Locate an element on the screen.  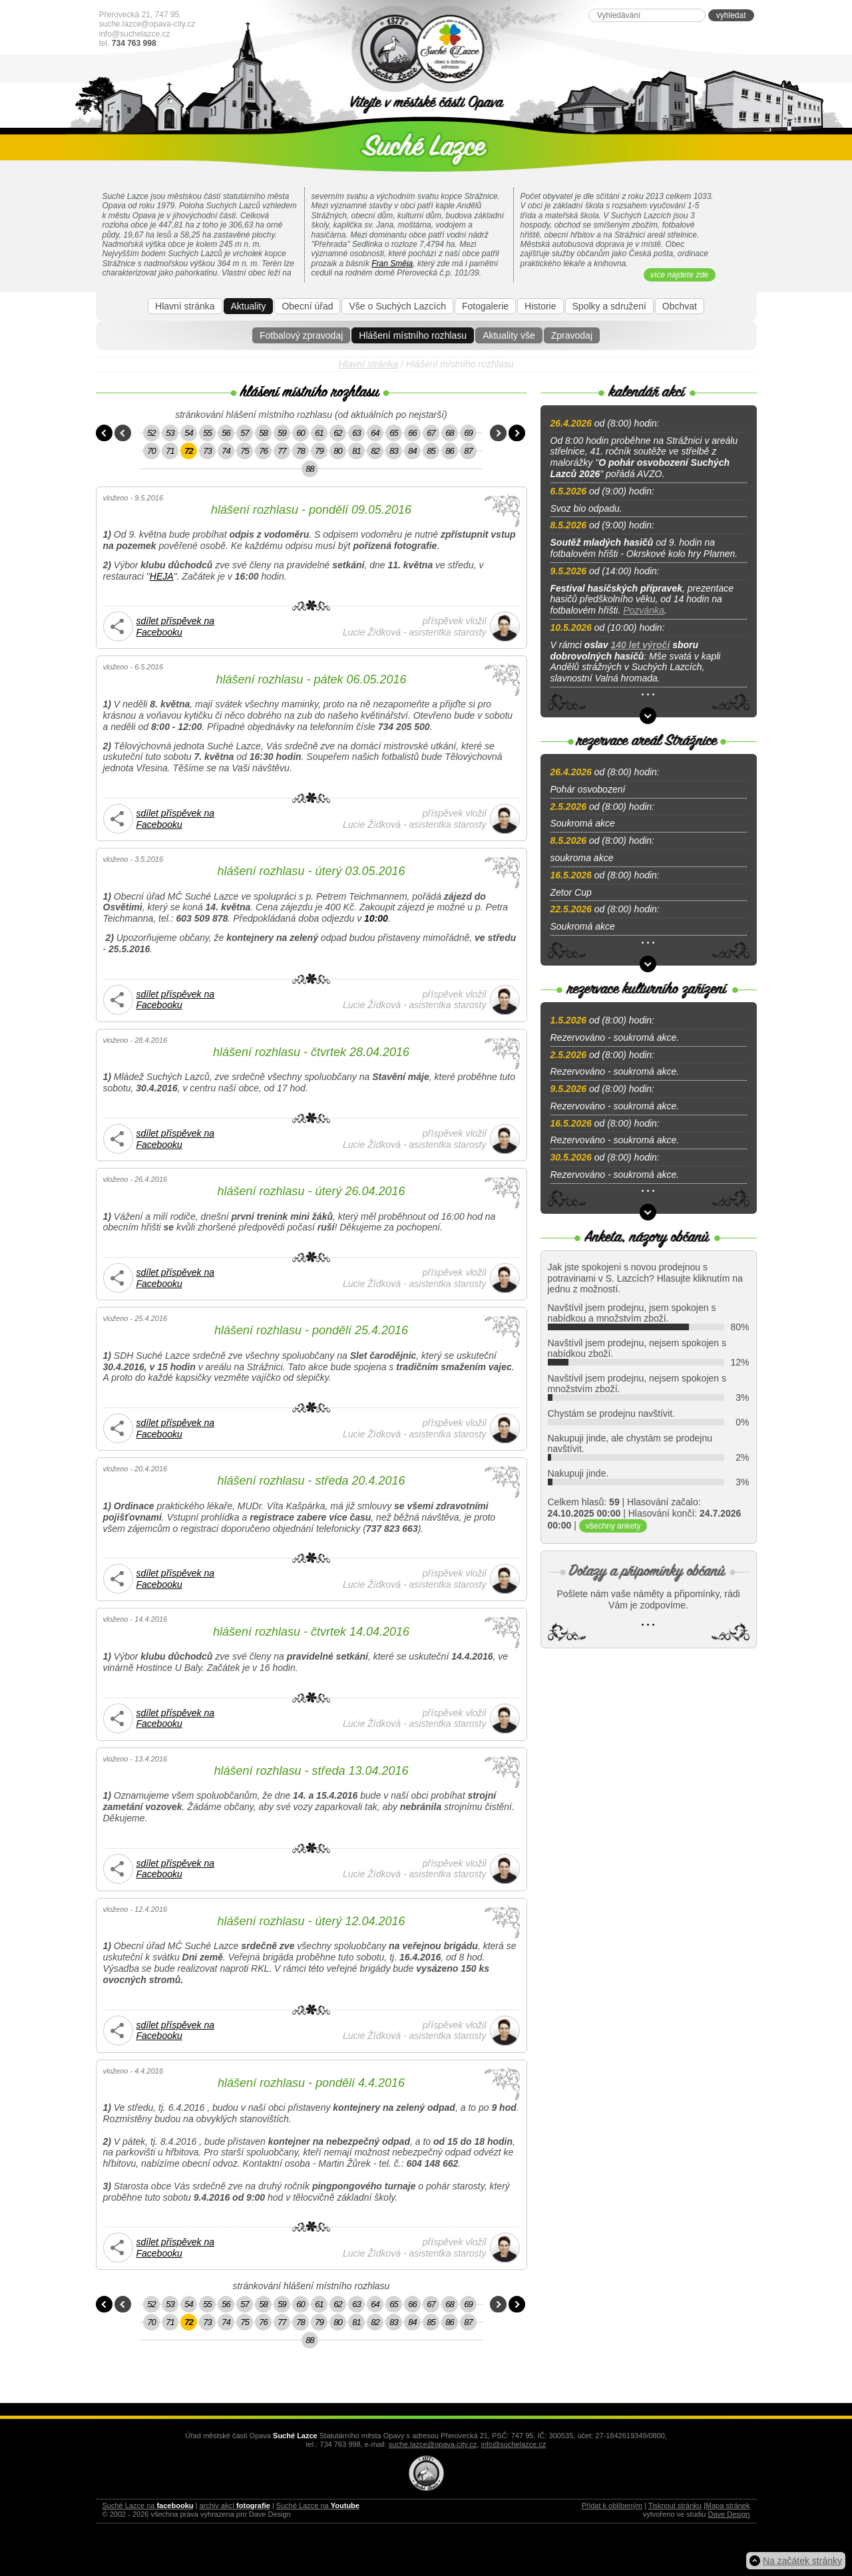
HEJA is located at coordinates (162, 576).